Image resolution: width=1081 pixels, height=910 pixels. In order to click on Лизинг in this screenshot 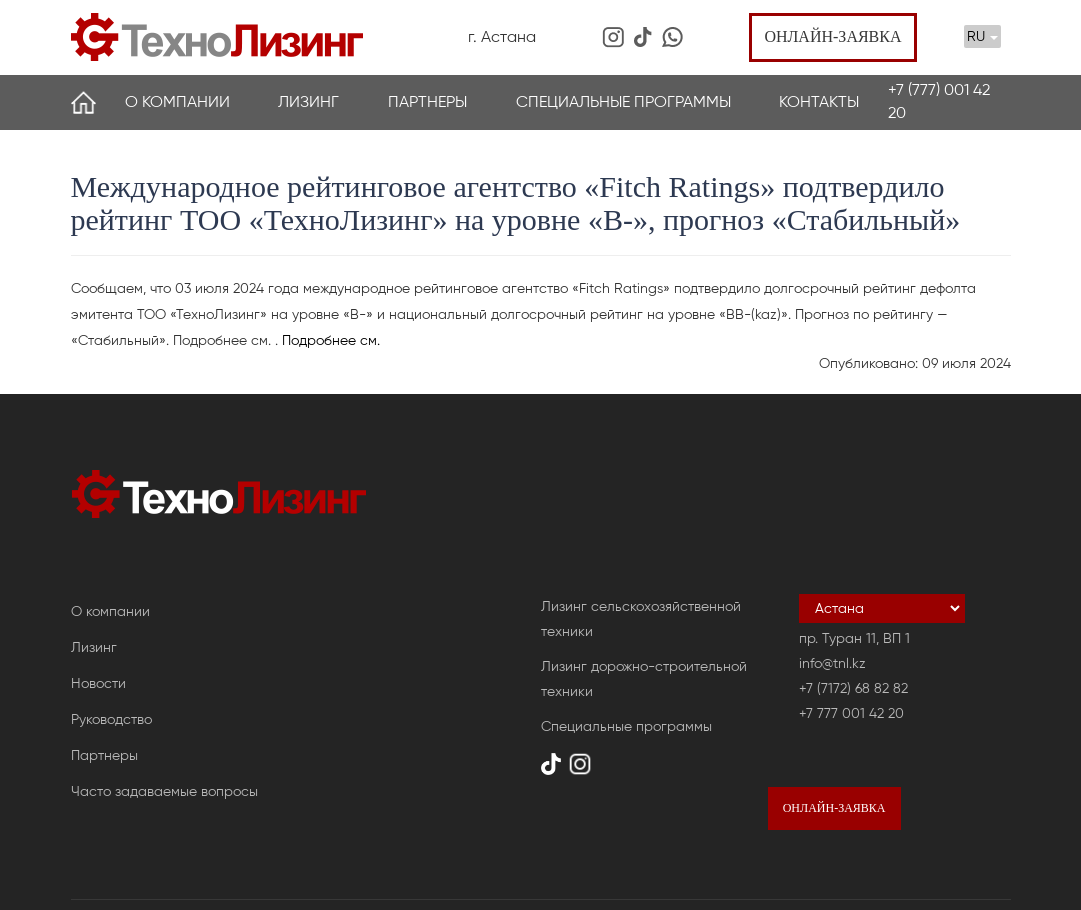, I will do `click(308, 101)`.